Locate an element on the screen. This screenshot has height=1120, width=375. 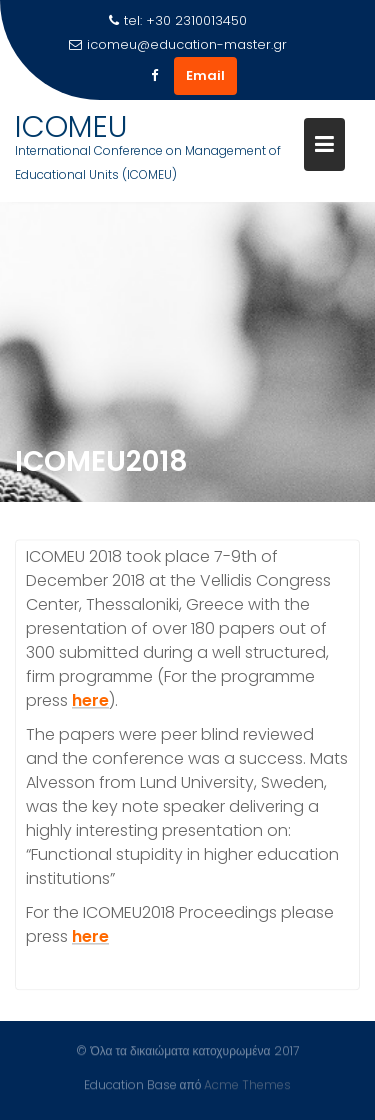
ICOMEU is located at coordinates (71, 127).